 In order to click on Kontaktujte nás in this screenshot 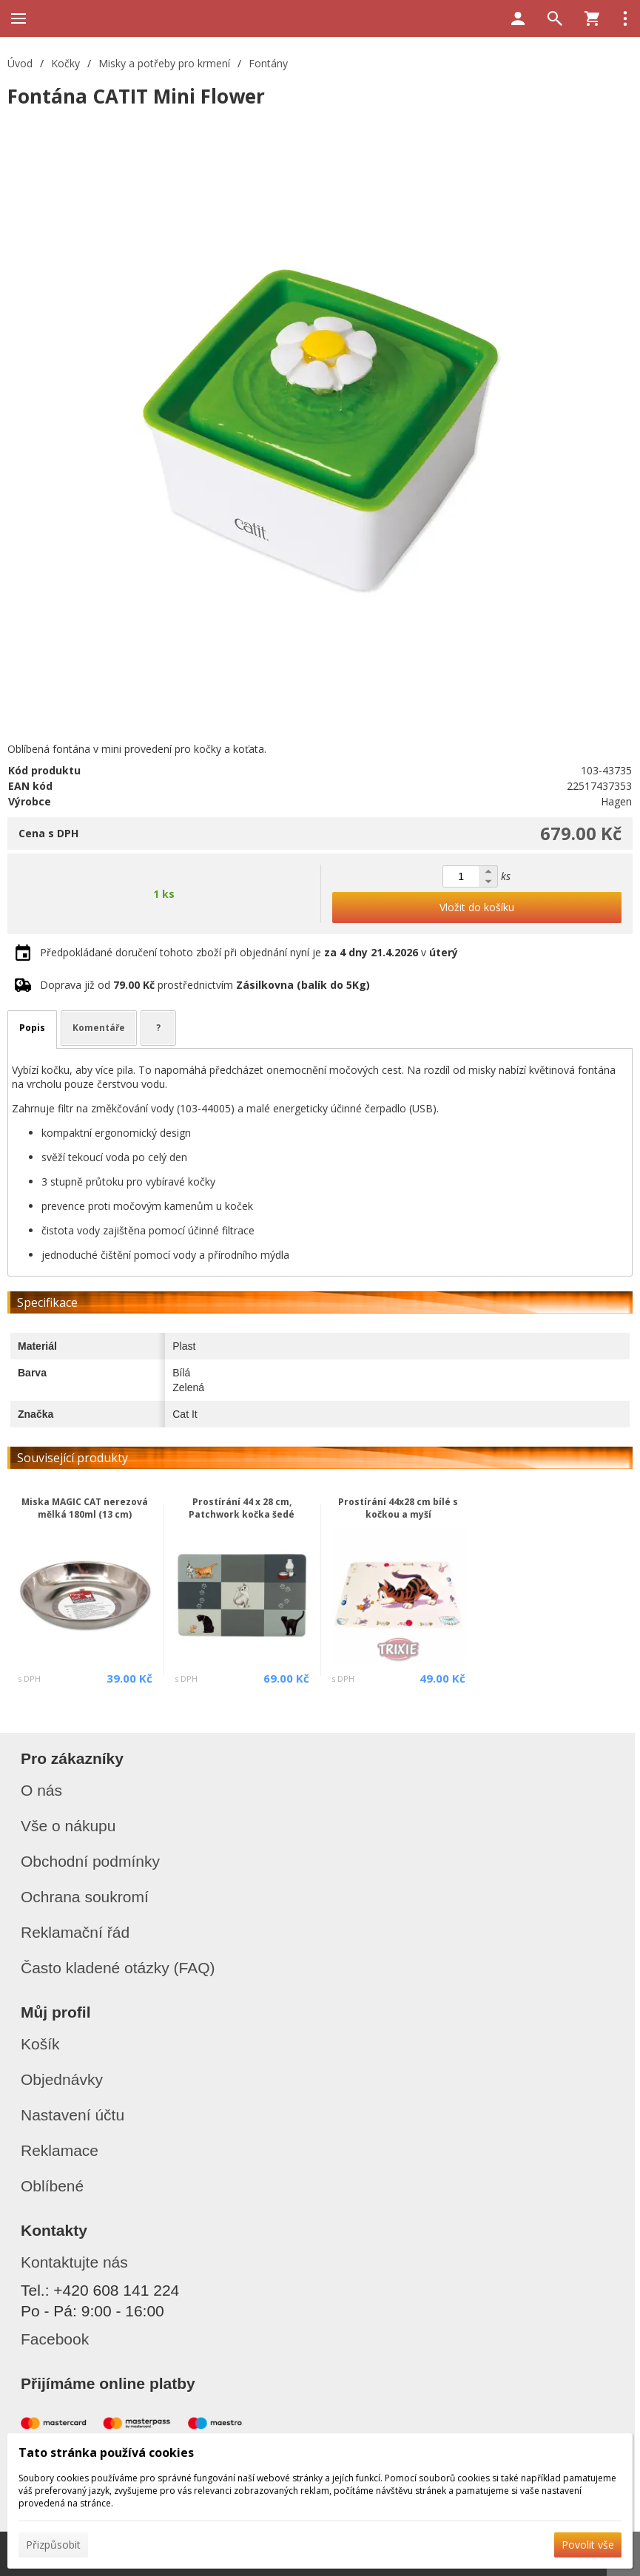, I will do `click(74, 2262)`.